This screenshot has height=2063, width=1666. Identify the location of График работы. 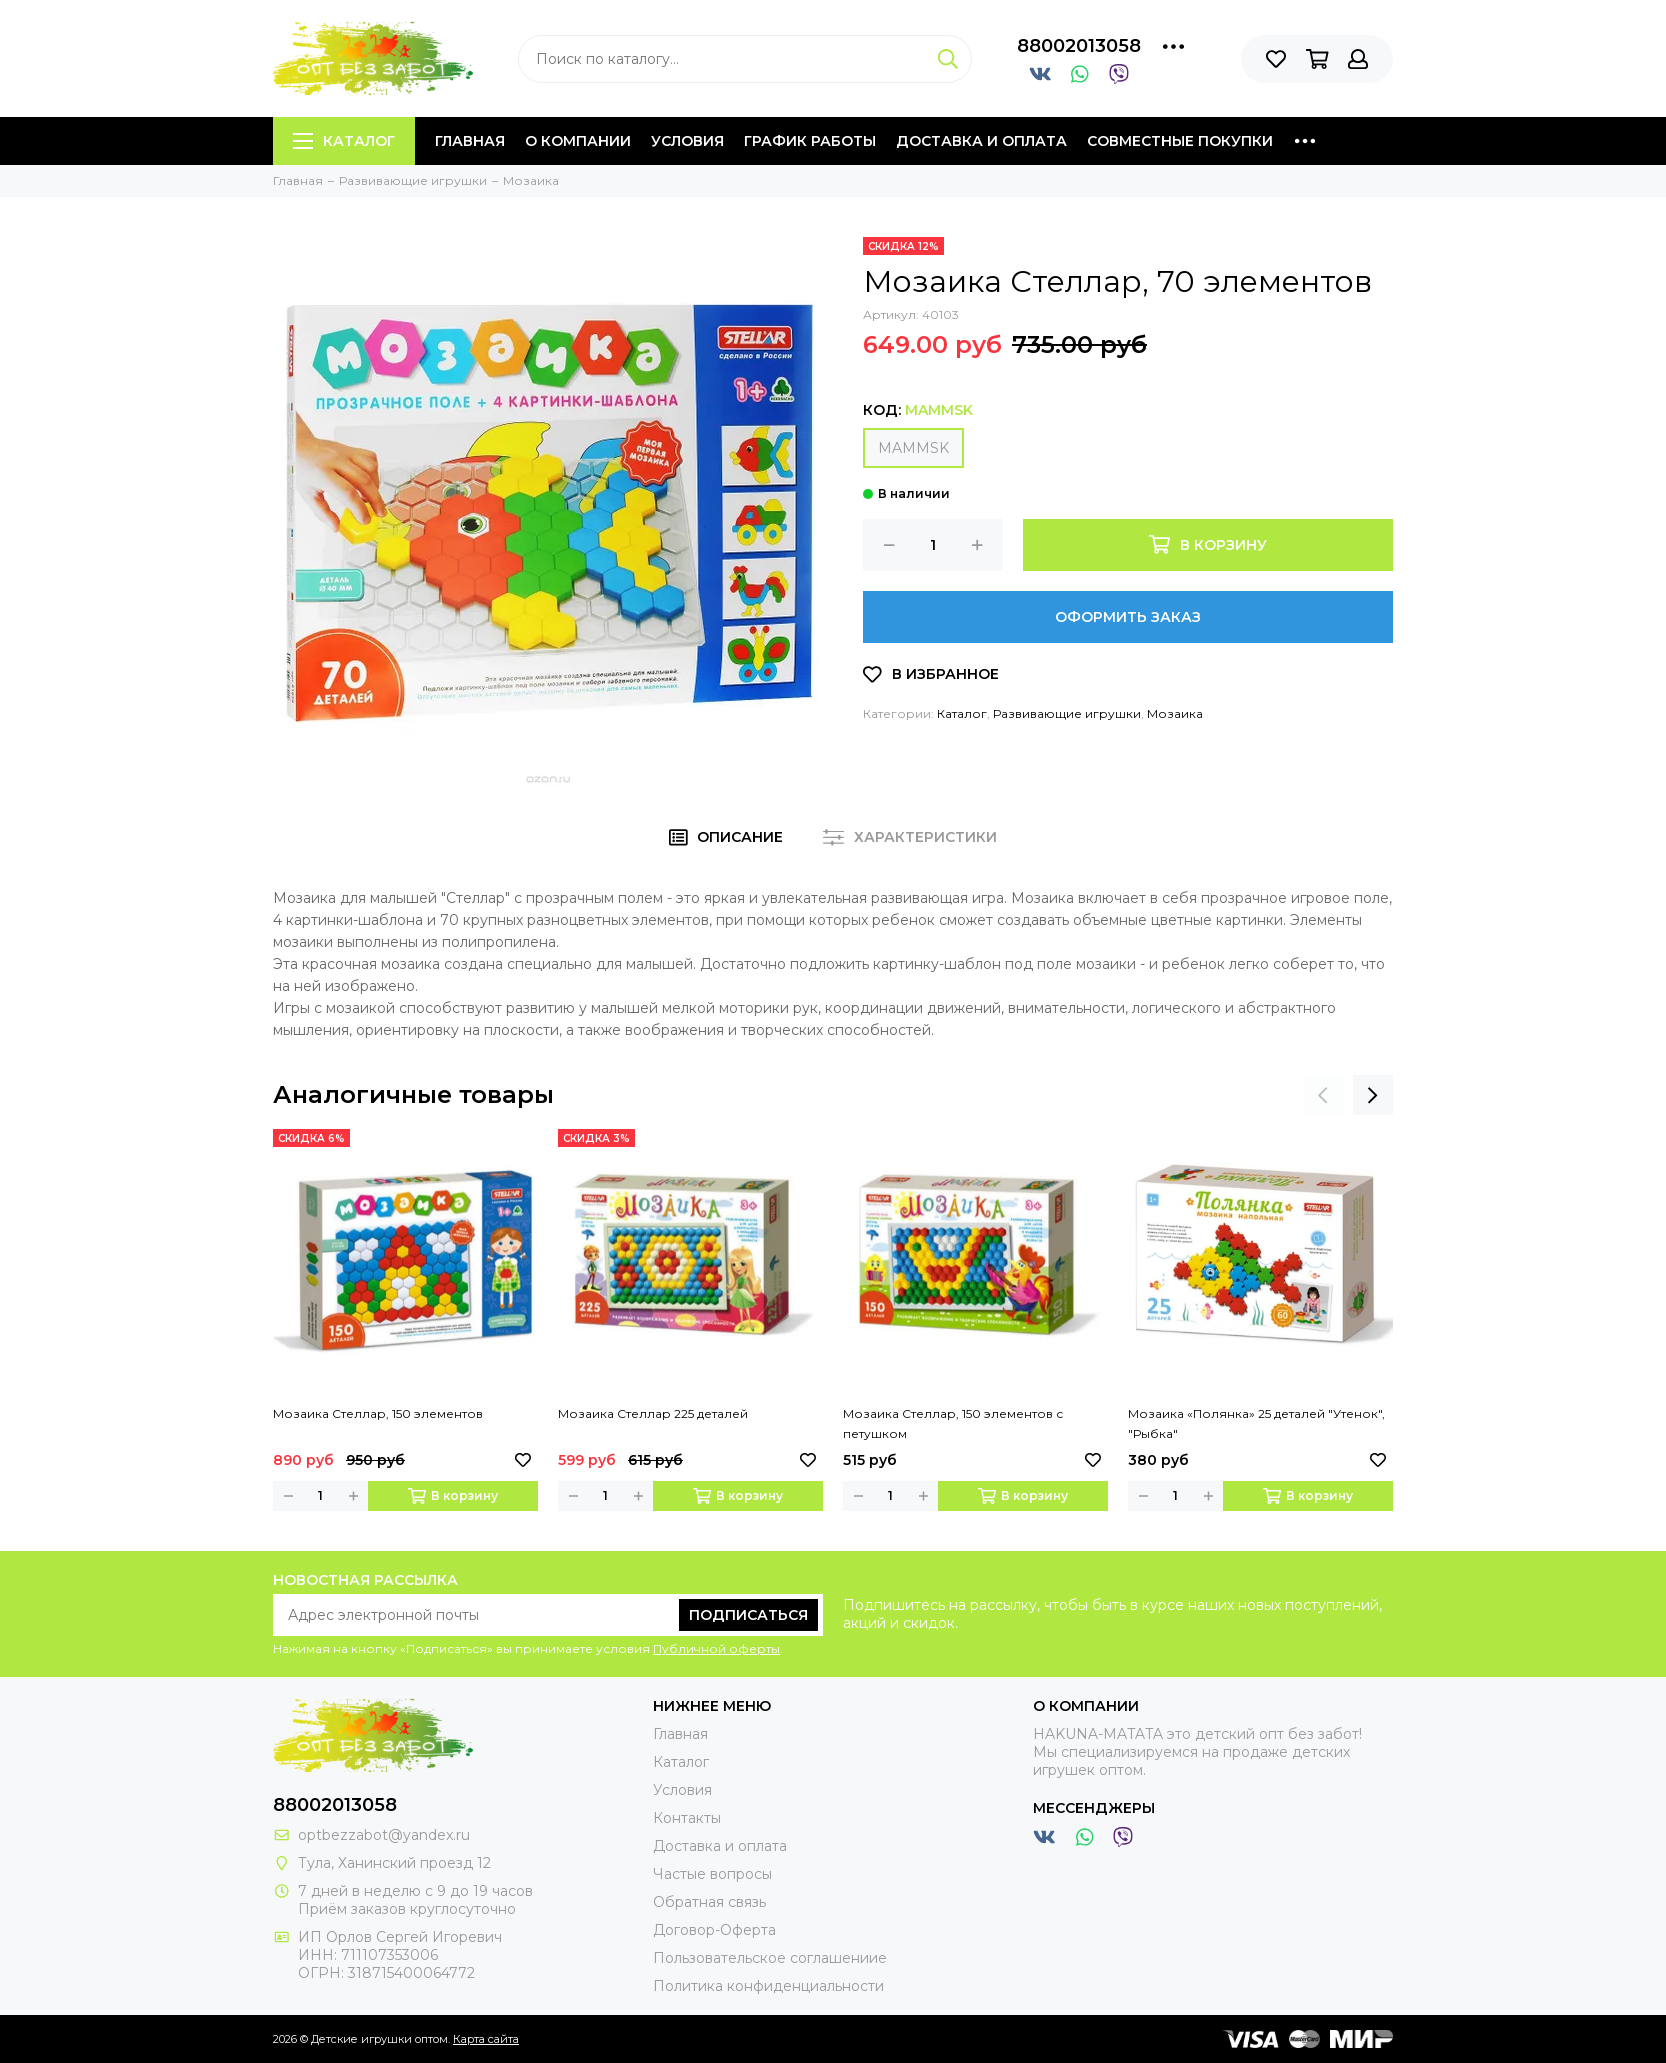
(810, 141).